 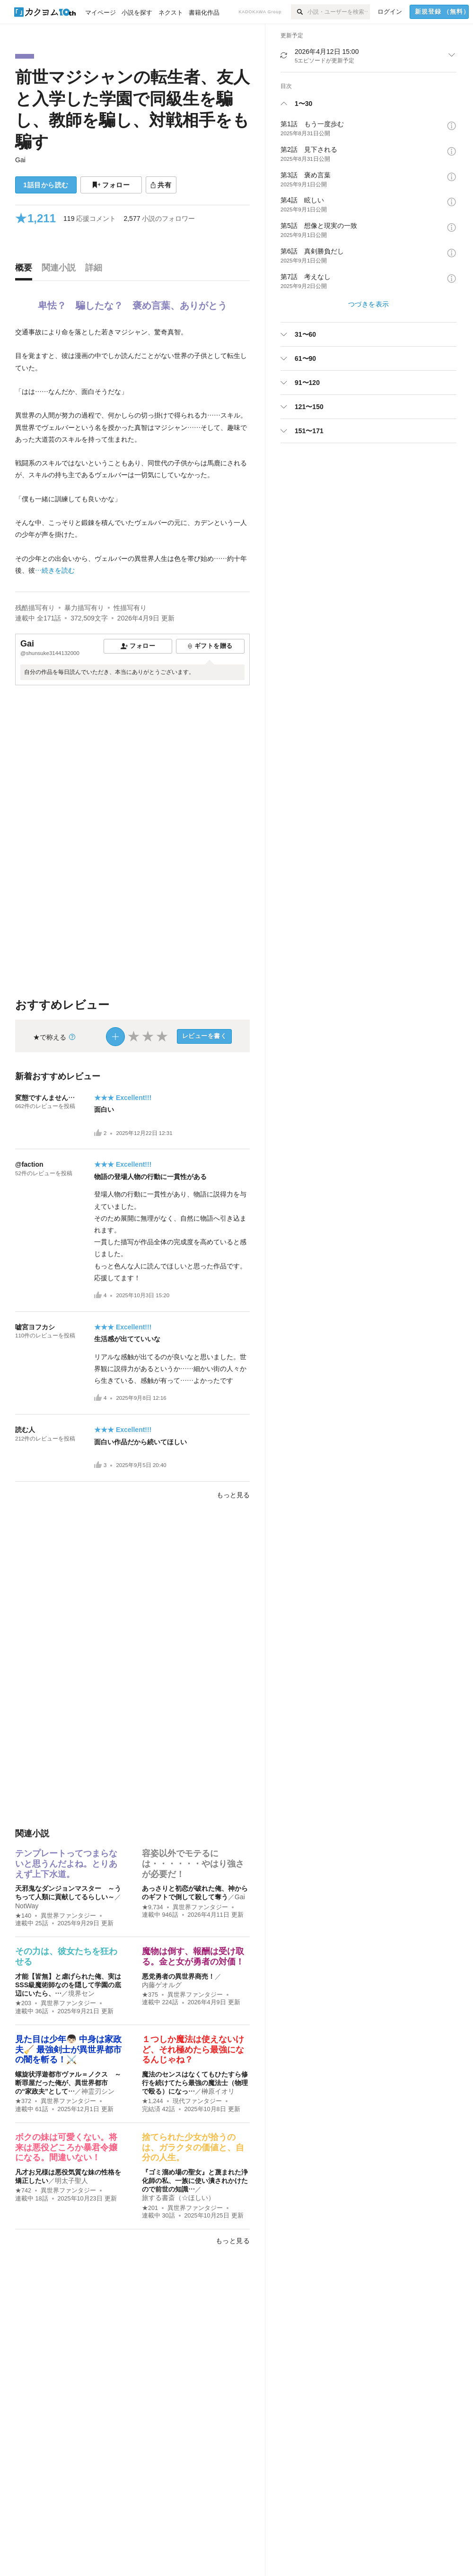 What do you see at coordinates (152, 1907) in the screenshot?
I see `★9,734` at bounding box center [152, 1907].